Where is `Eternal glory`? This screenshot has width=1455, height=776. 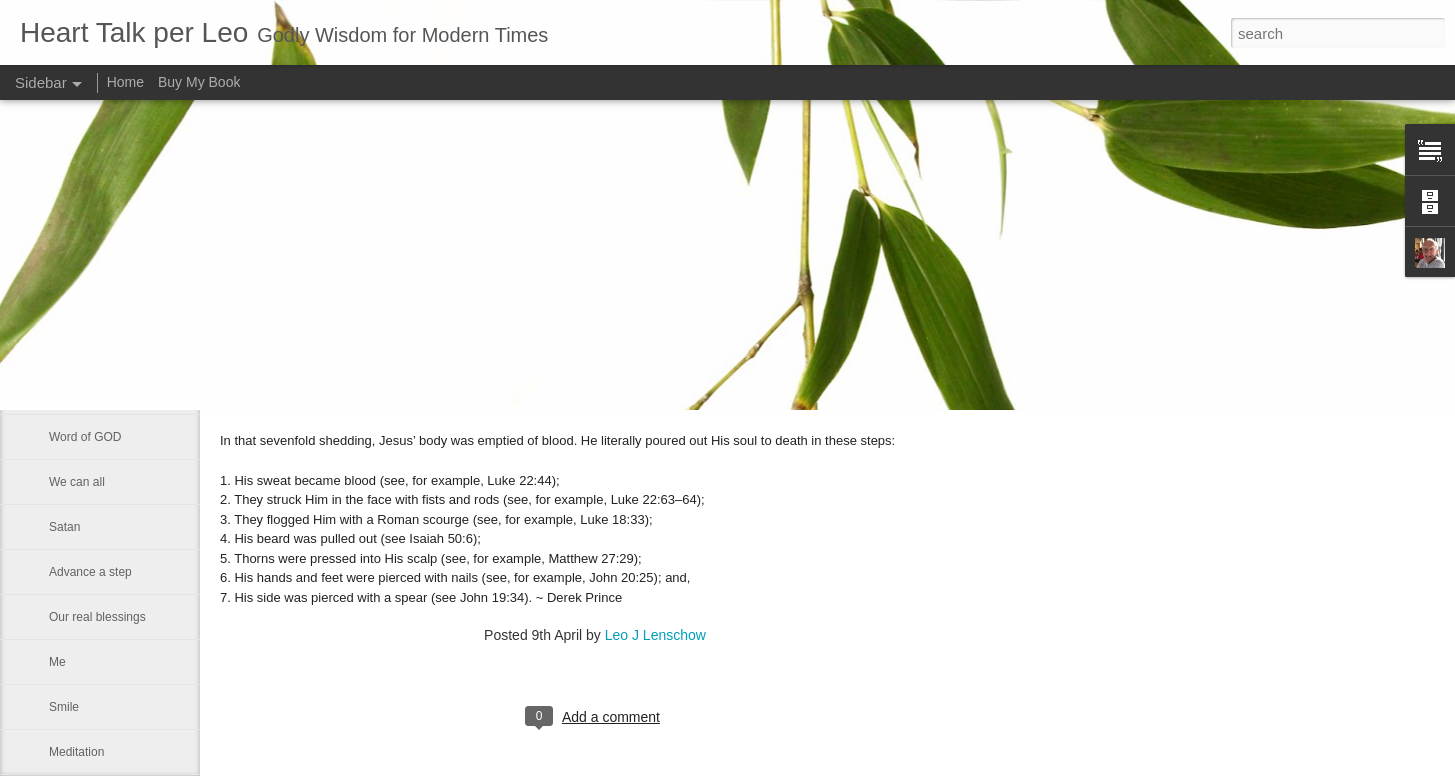 Eternal glory is located at coordinates (82, 347).